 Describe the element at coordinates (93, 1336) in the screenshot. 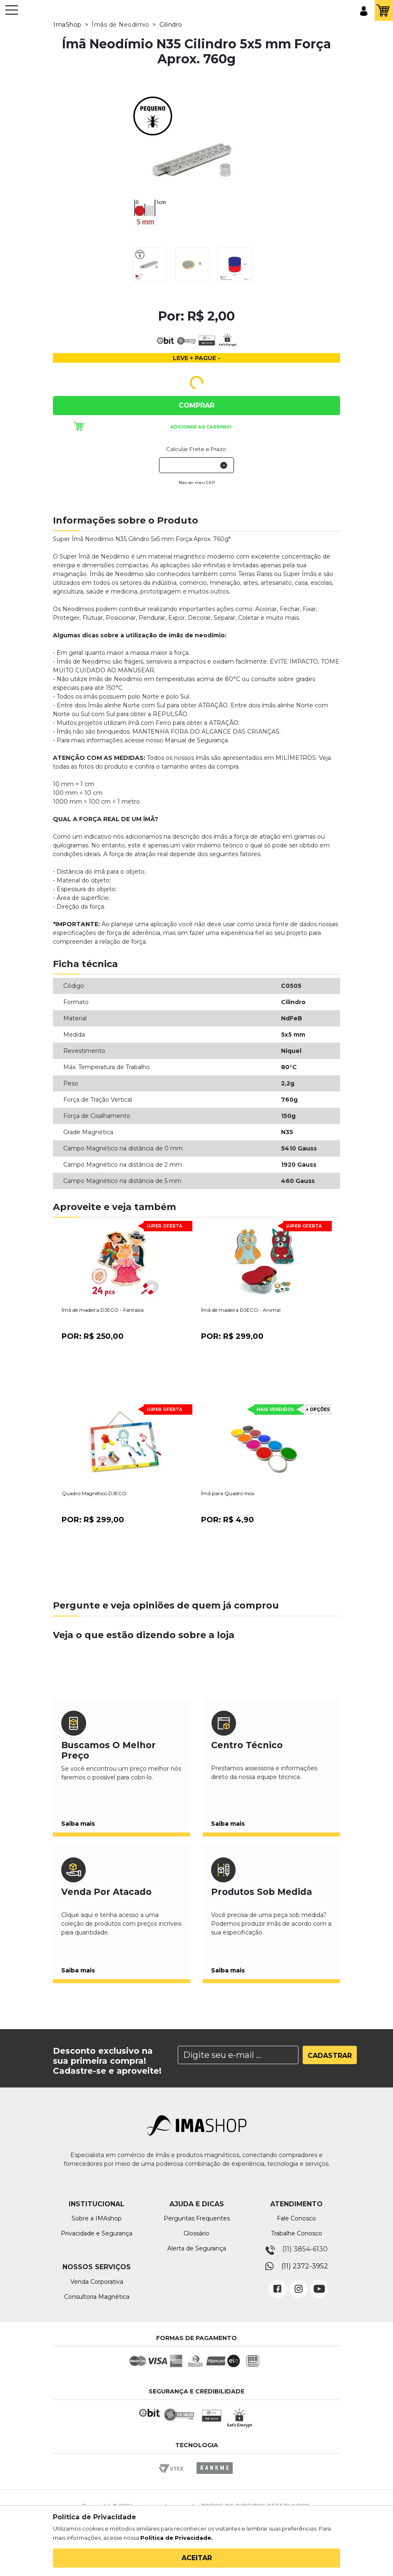

I see `Por:` at that location.